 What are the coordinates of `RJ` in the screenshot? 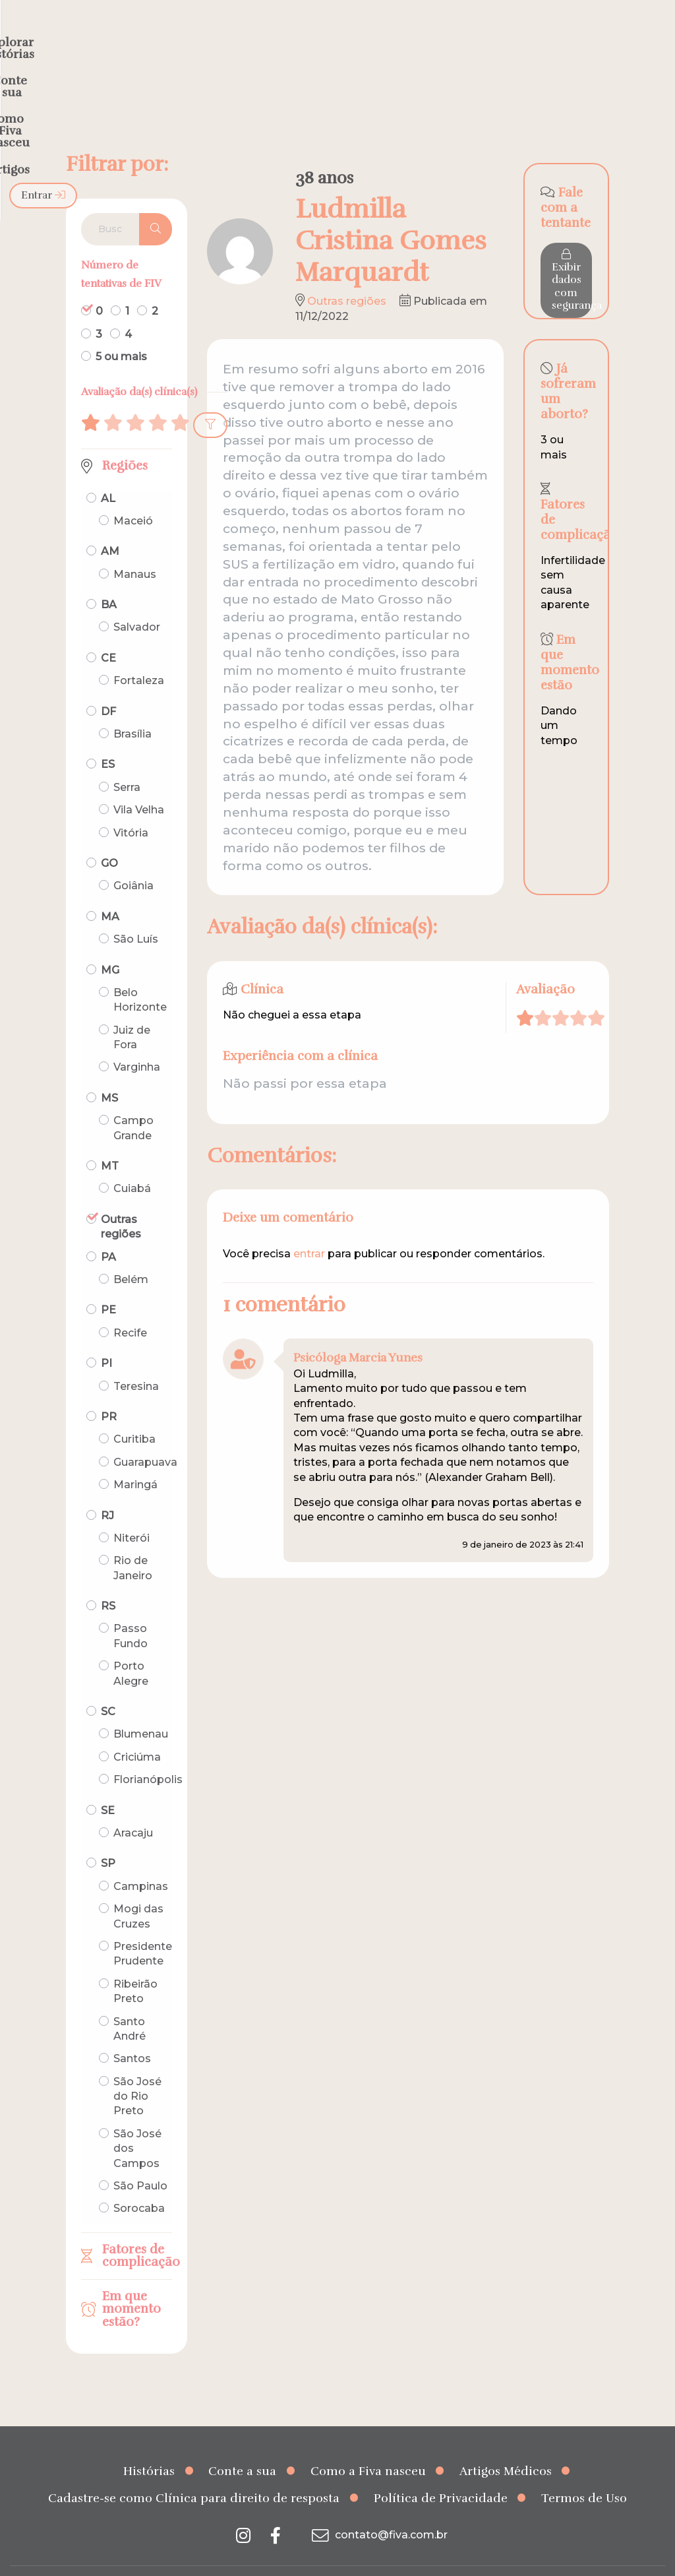 It's located at (107, 1489).